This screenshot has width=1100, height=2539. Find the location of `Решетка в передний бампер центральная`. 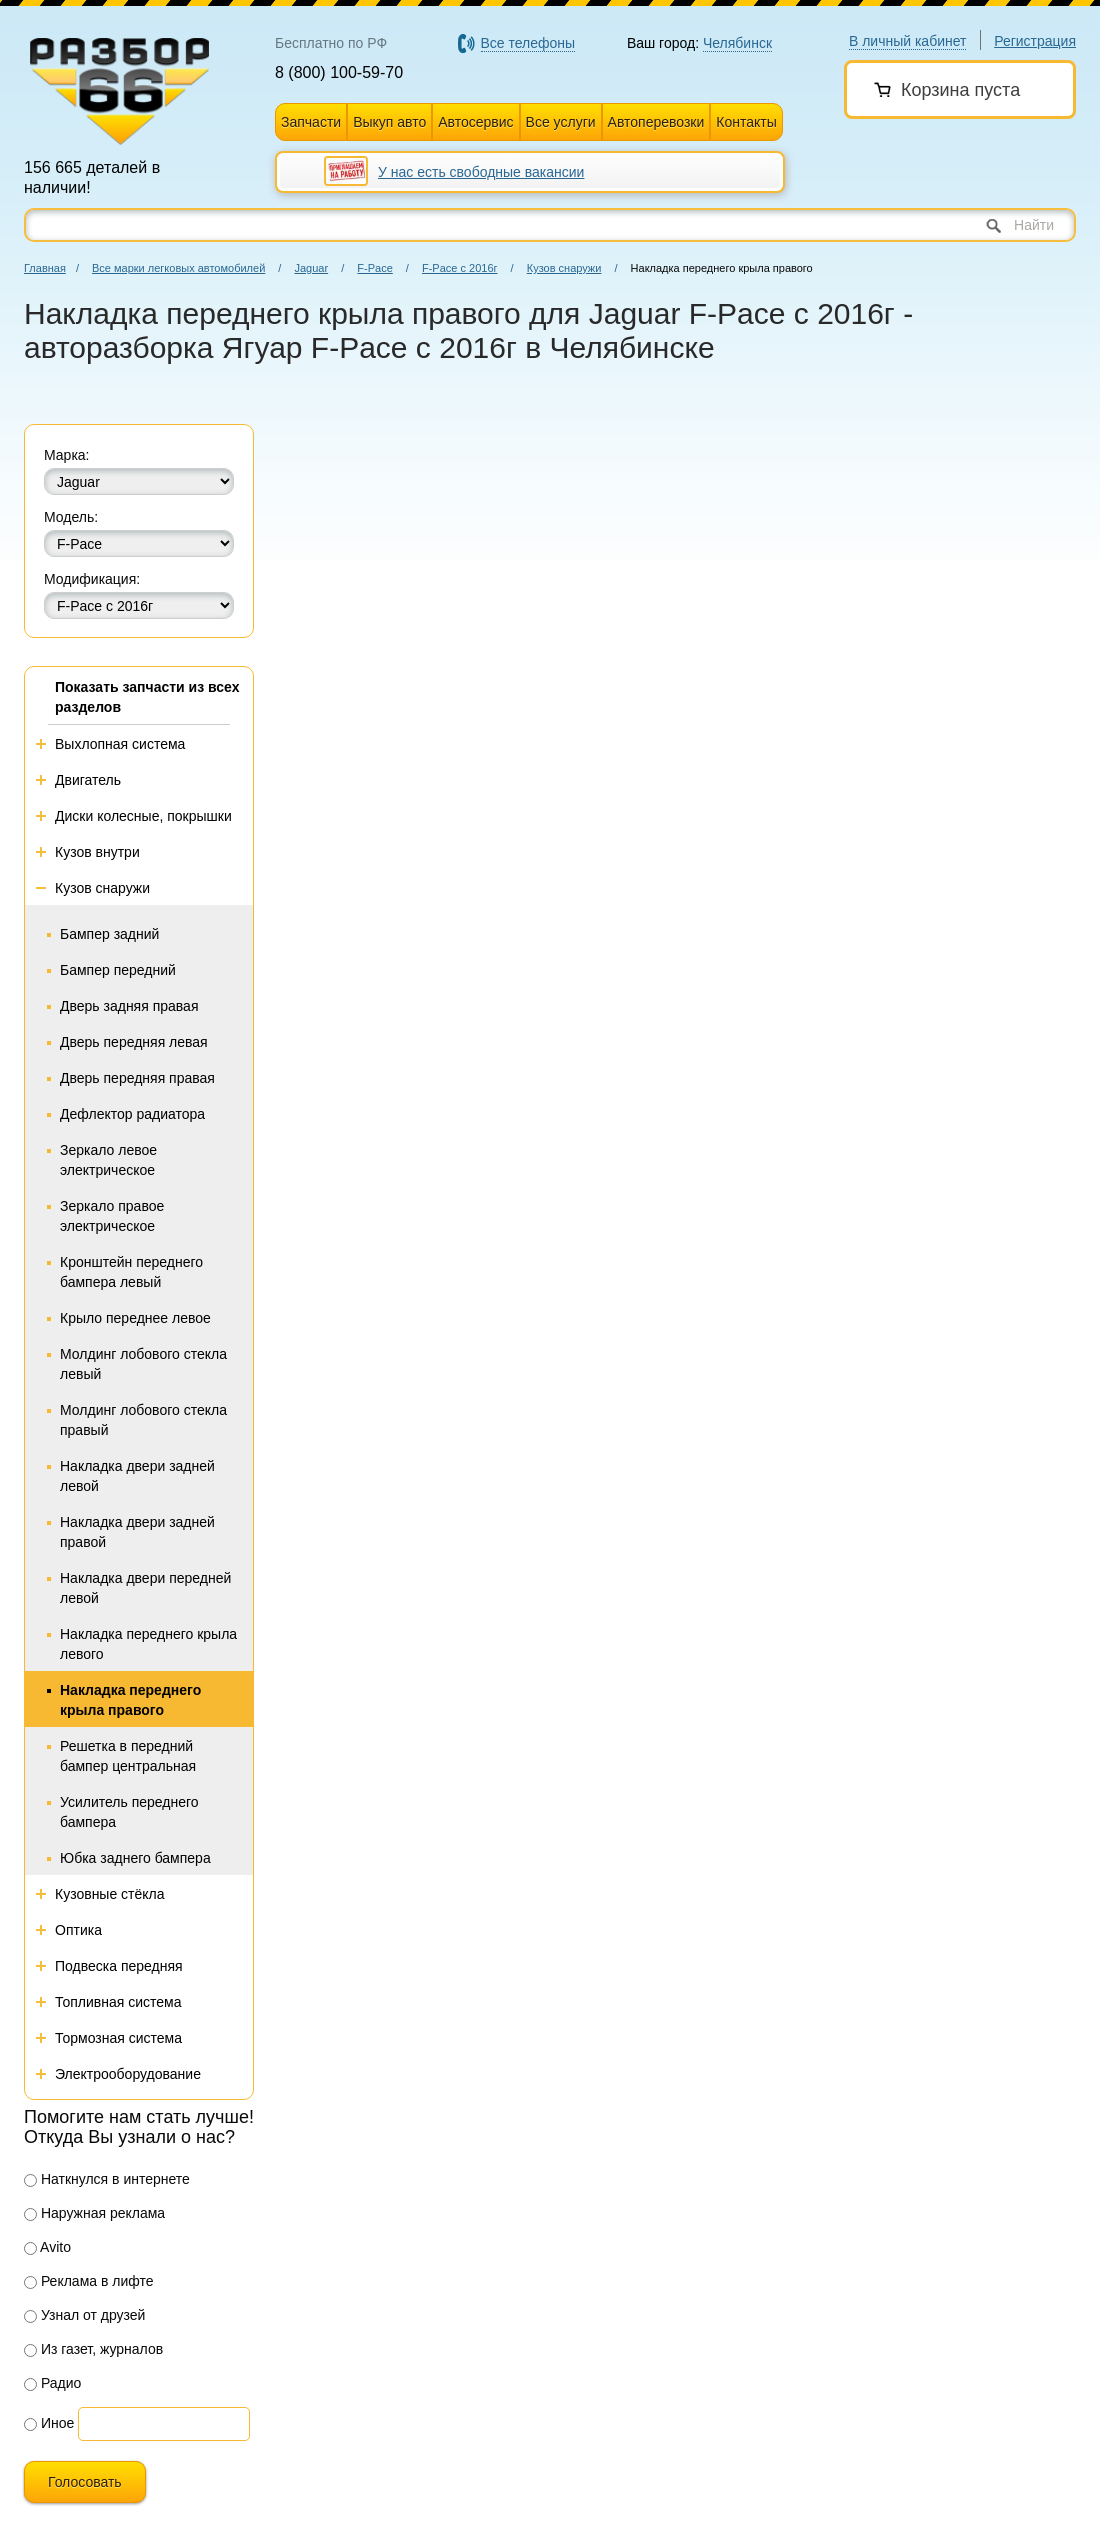

Решетка в передний бампер центральная is located at coordinates (128, 1756).